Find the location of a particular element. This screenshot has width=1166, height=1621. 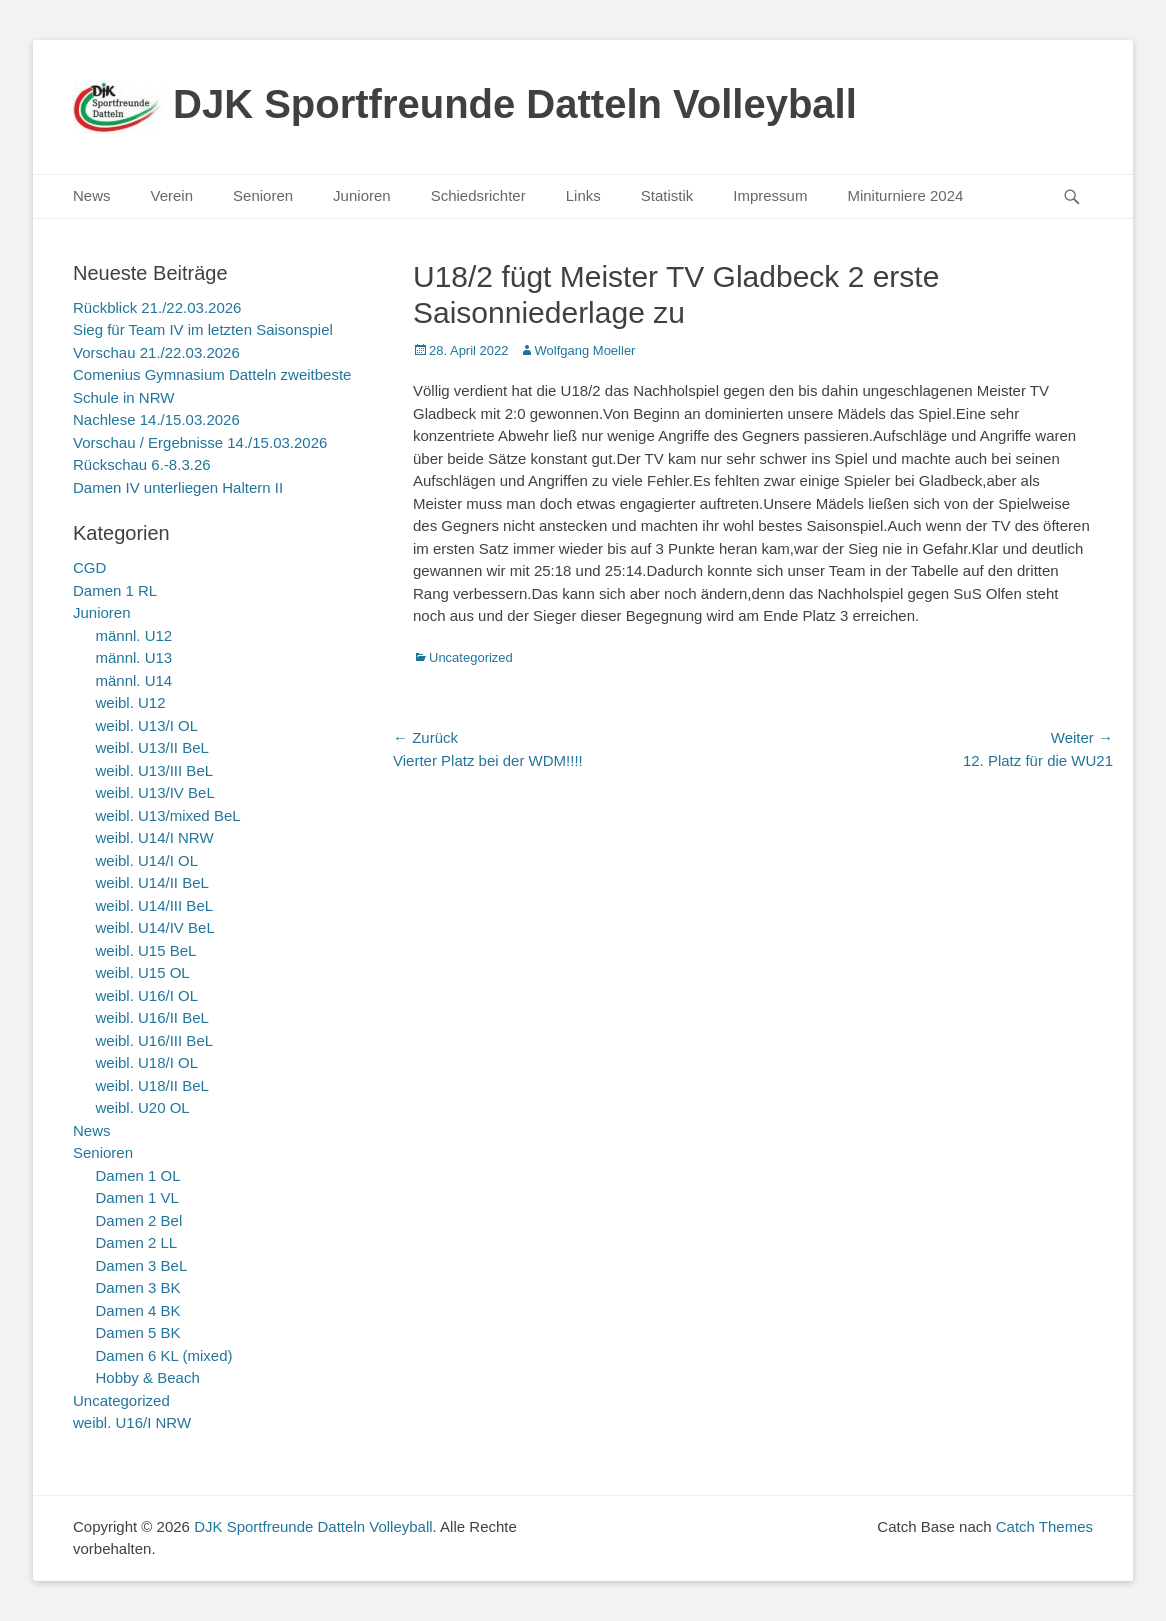

männl. U13 is located at coordinates (134, 657).